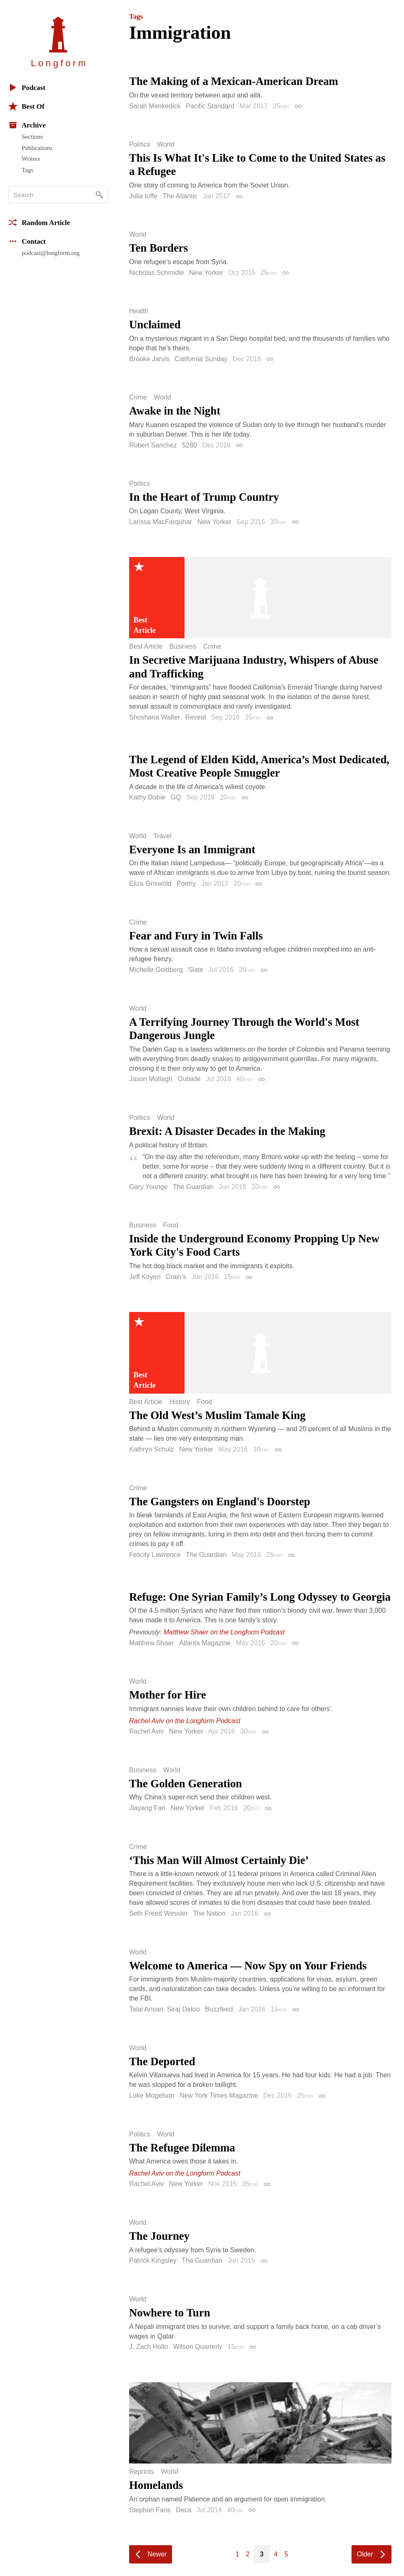 Image resolution: width=404 pixels, height=2576 pixels. What do you see at coordinates (156, 969) in the screenshot?
I see `Michelle Goldberg` at bounding box center [156, 969].